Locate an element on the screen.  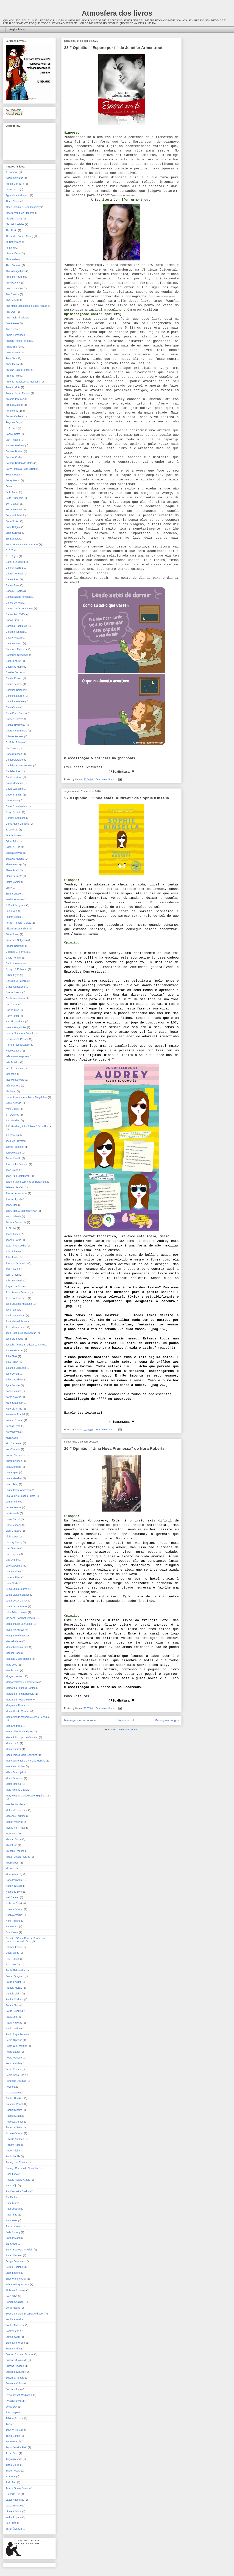
Sylvia Day is located at coordinates (11, 2406).